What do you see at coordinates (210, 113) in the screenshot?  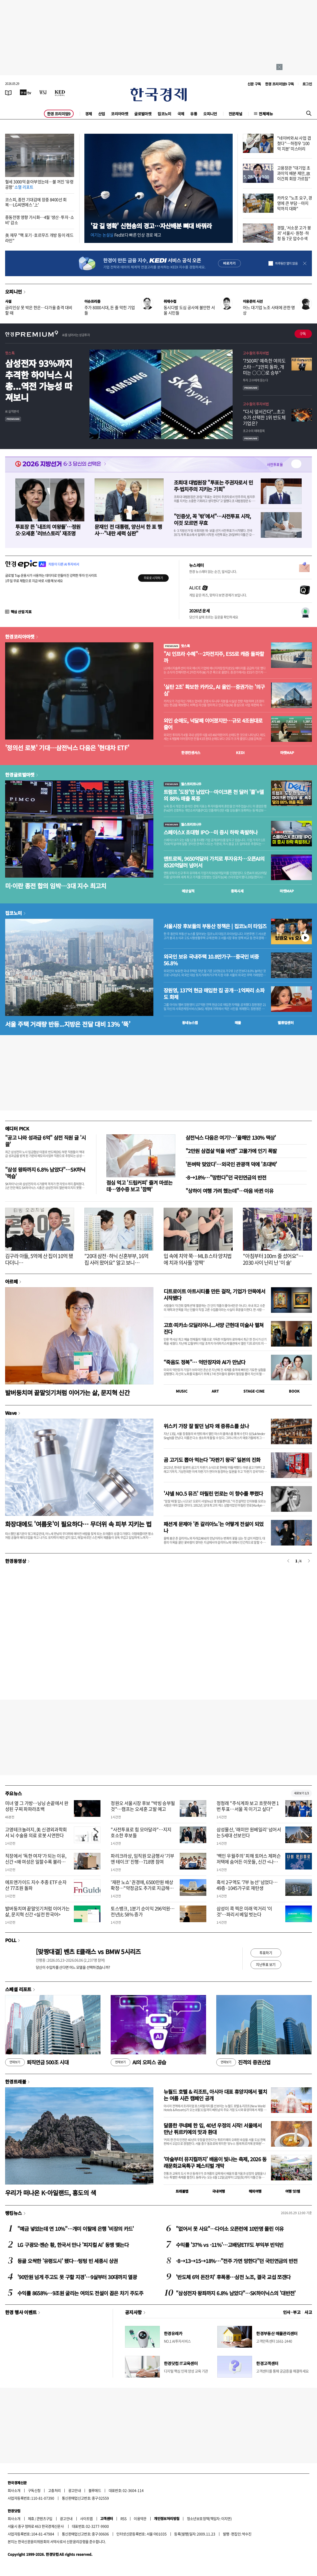 I see `오피니언` at bounding box center [210, 113].